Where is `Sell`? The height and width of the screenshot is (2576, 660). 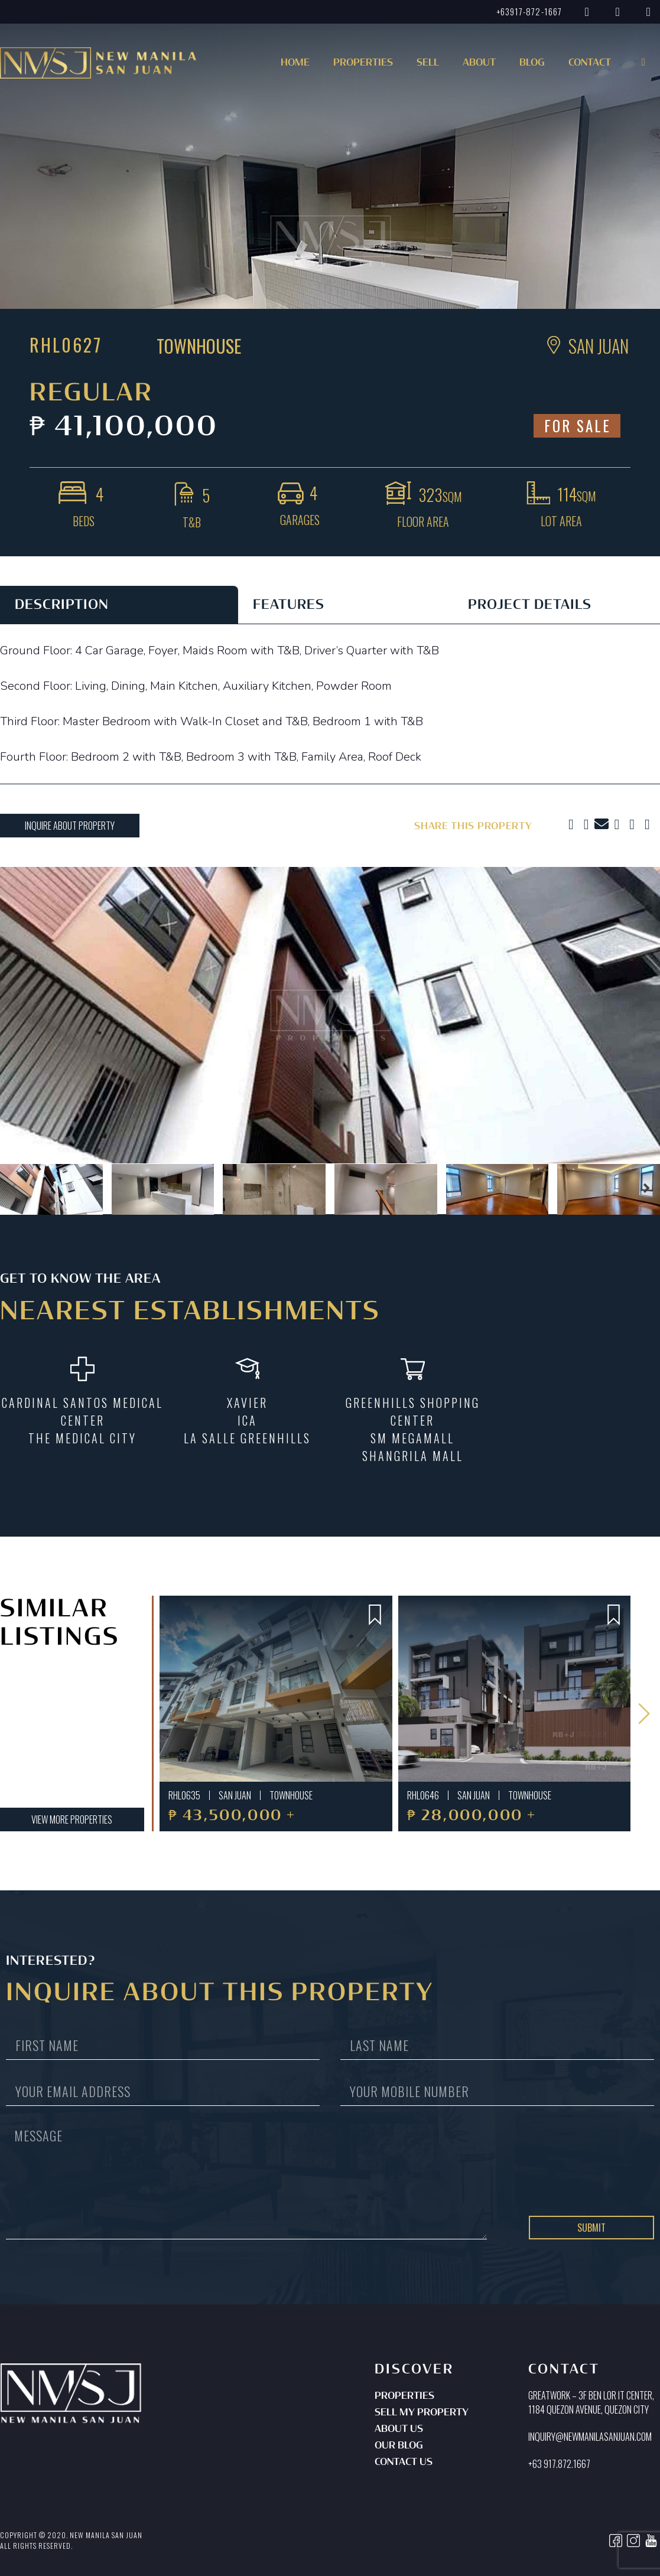
Sell is located at coordinates (428, 63).